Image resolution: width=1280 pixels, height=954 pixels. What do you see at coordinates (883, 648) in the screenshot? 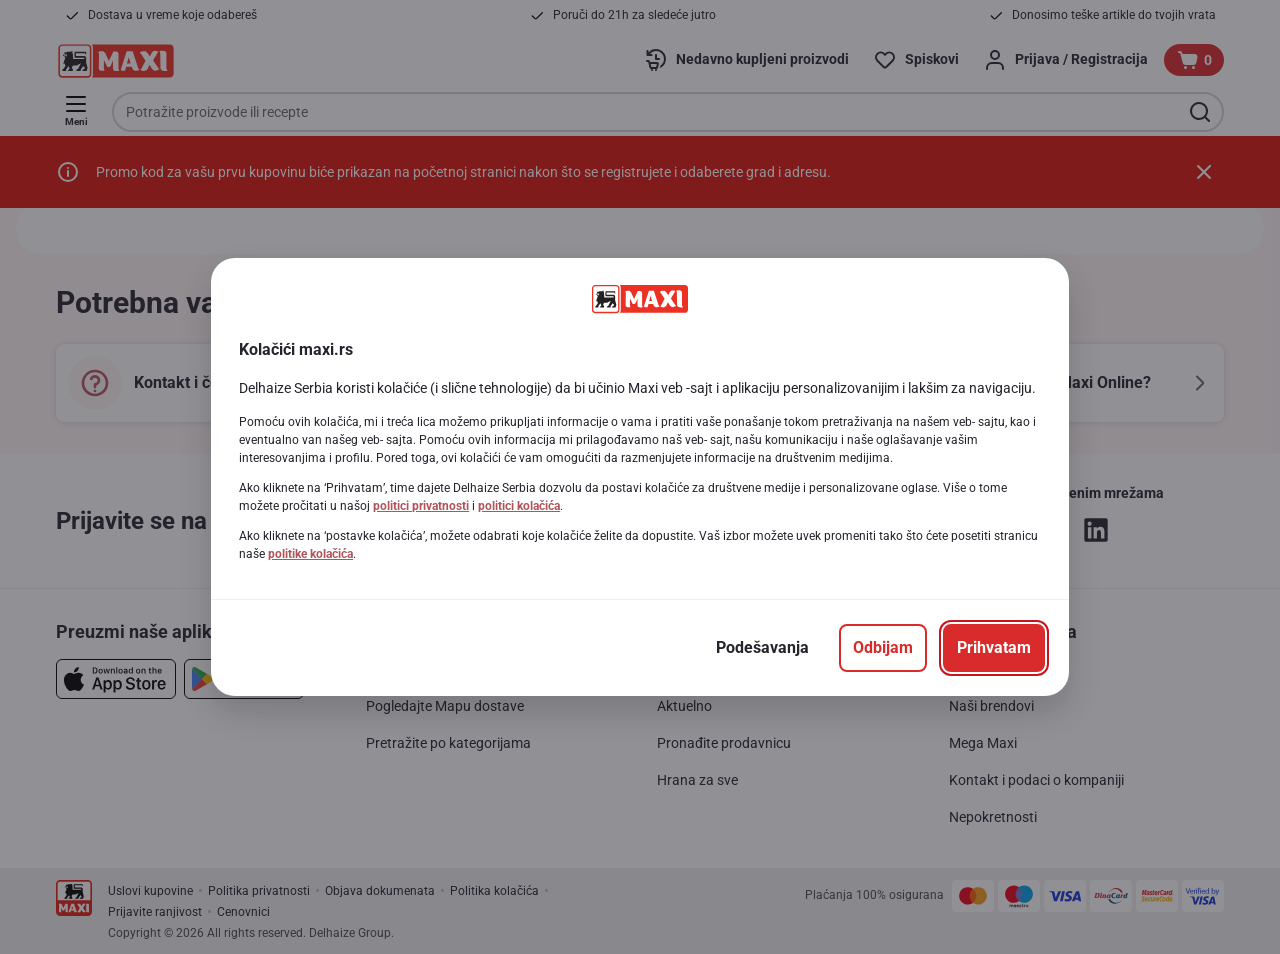
I see `[Odbijam]` at bounding box center [883, 648].